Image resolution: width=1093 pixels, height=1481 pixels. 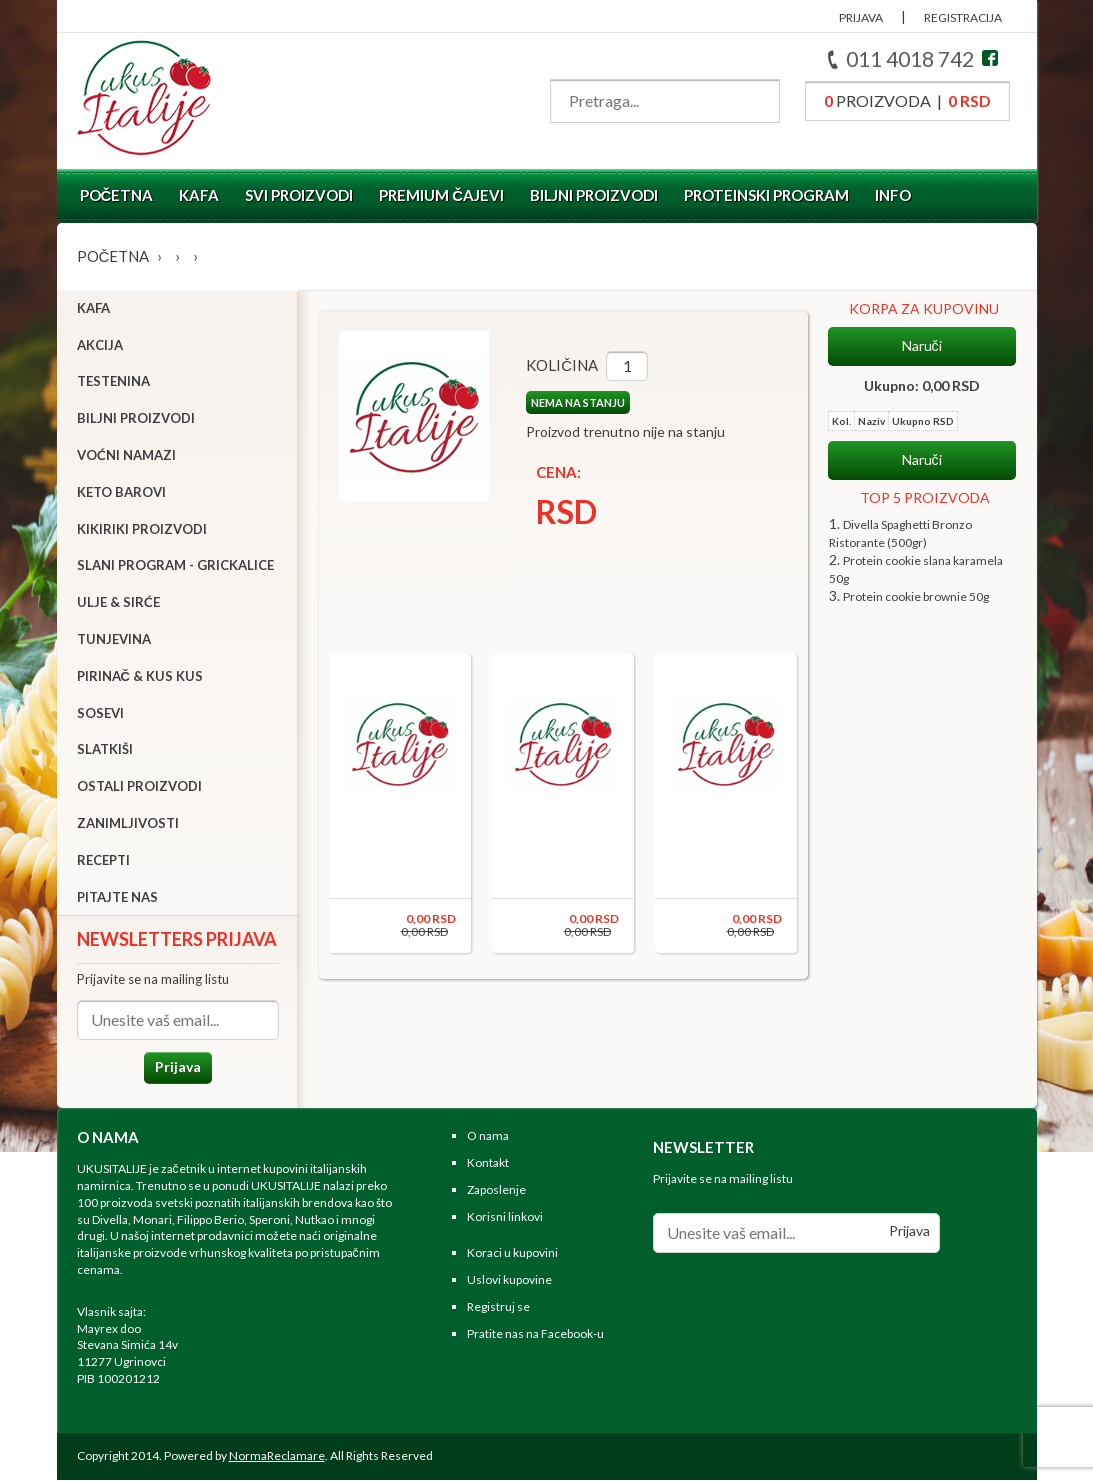 What do you see at coordinates (114, 640) in the screenshot?
I see `Tunjevina` at bounding box center [114, 640].